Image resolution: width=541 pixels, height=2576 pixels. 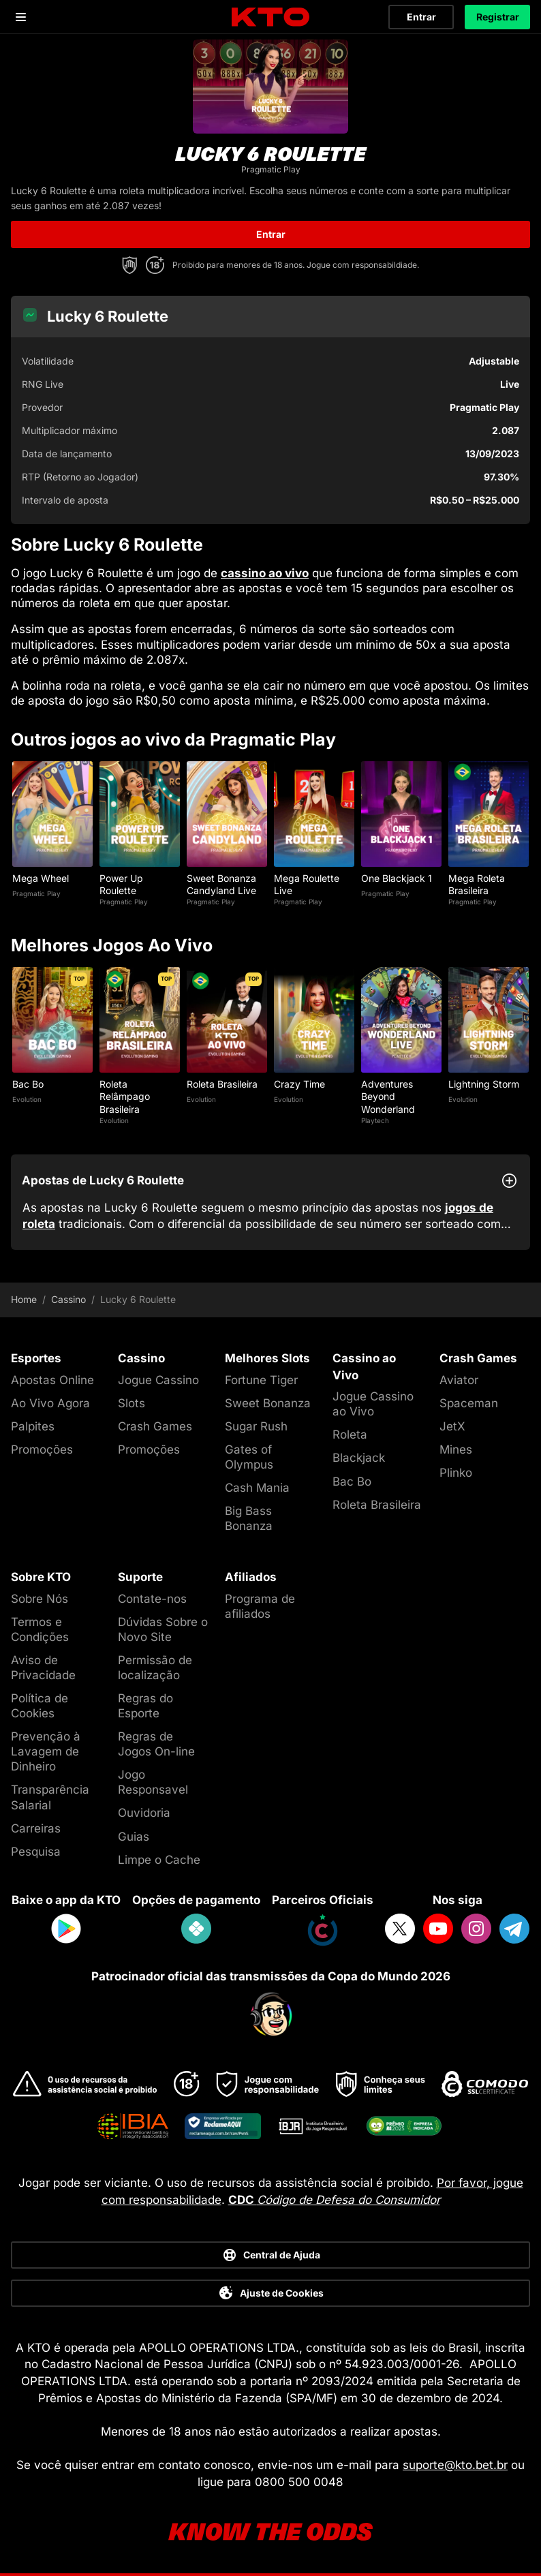 I want to click on Aviator, so click(x=458, y=1380).